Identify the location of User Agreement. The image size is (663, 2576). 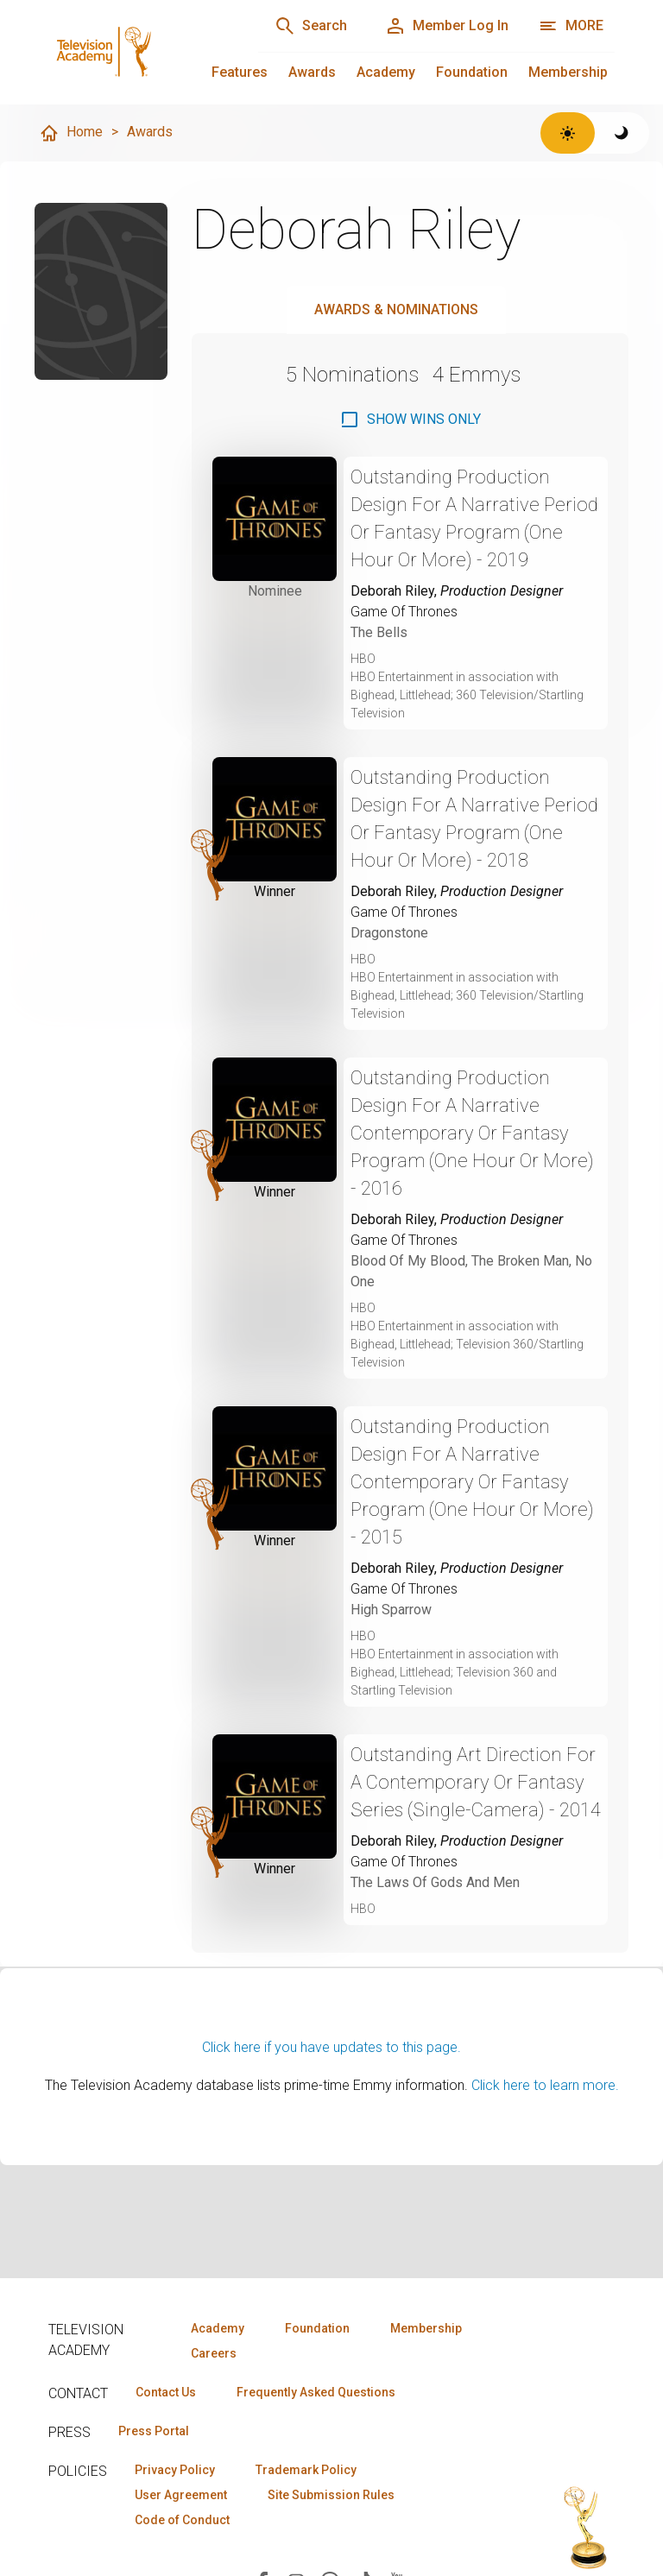
(181, 2495).